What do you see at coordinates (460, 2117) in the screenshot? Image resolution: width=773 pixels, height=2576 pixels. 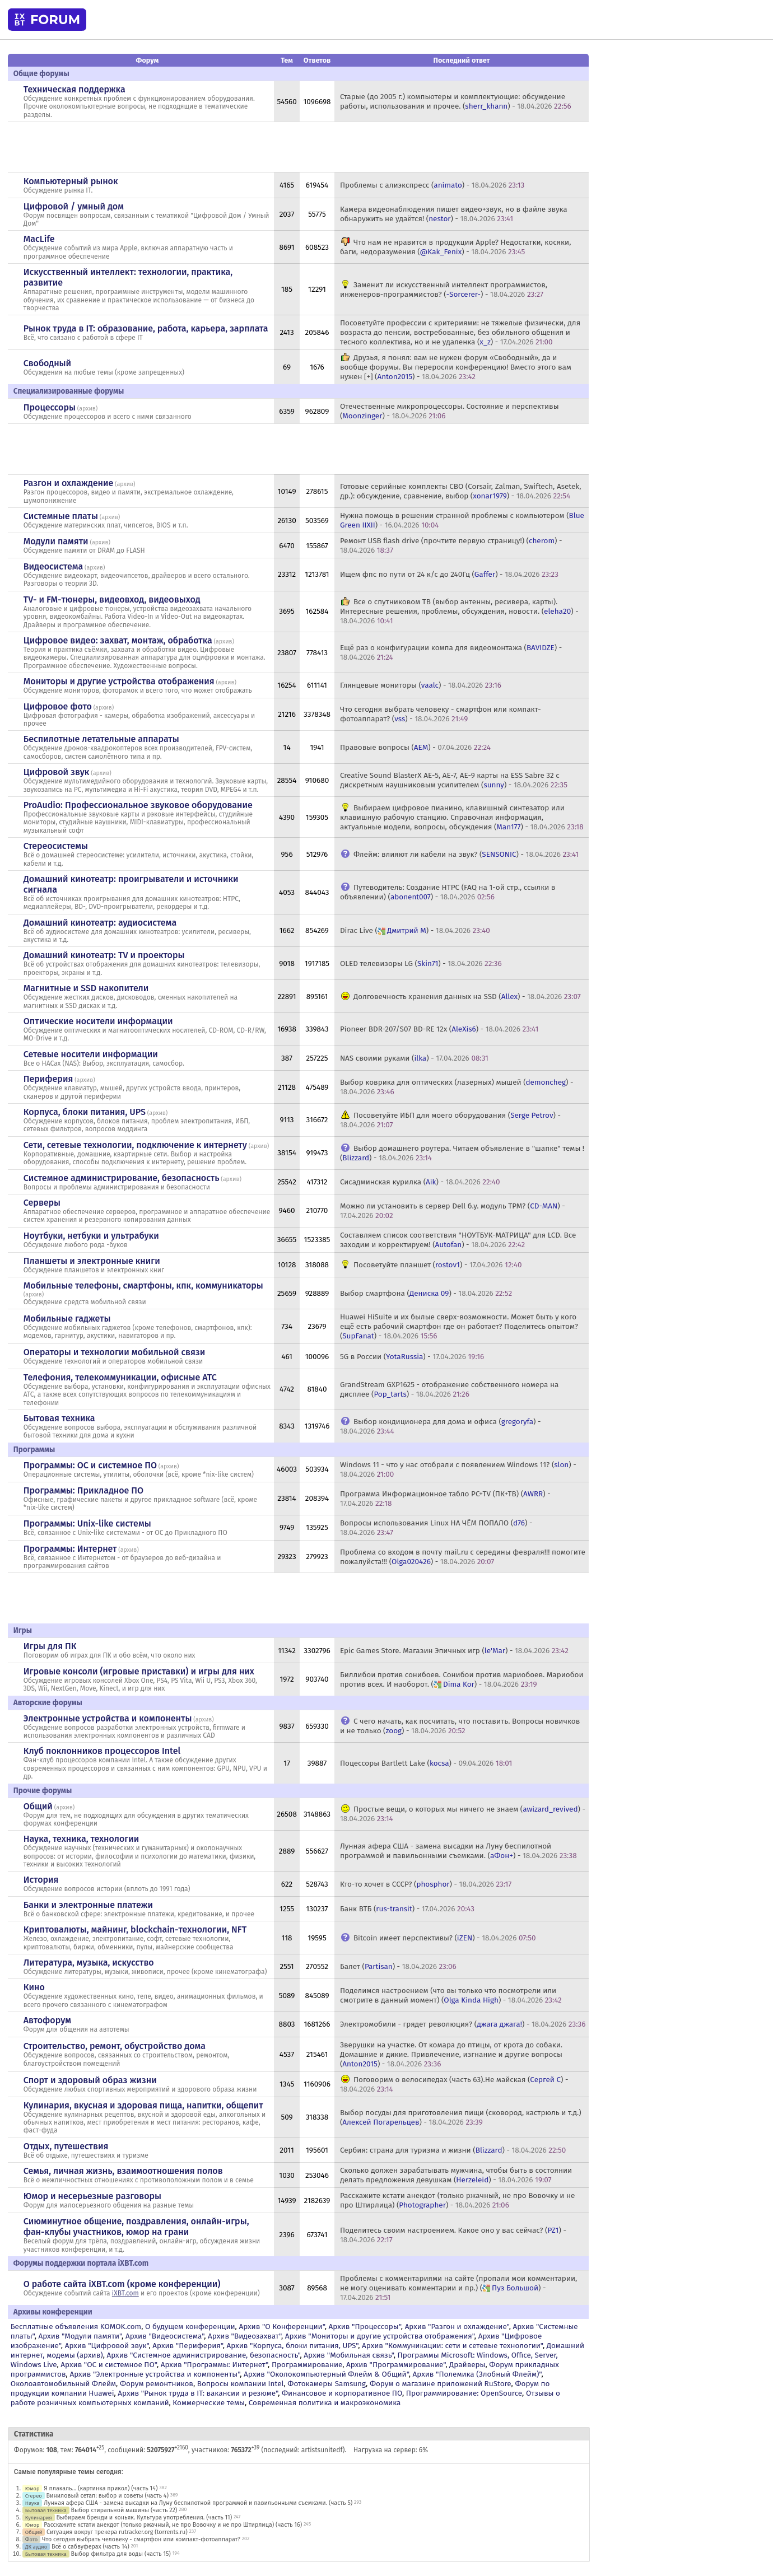 I see `Выбор посуды для приготовления пищи (сковород, кастрюль и т.д.) () -` at bounding box center [460, 2117].